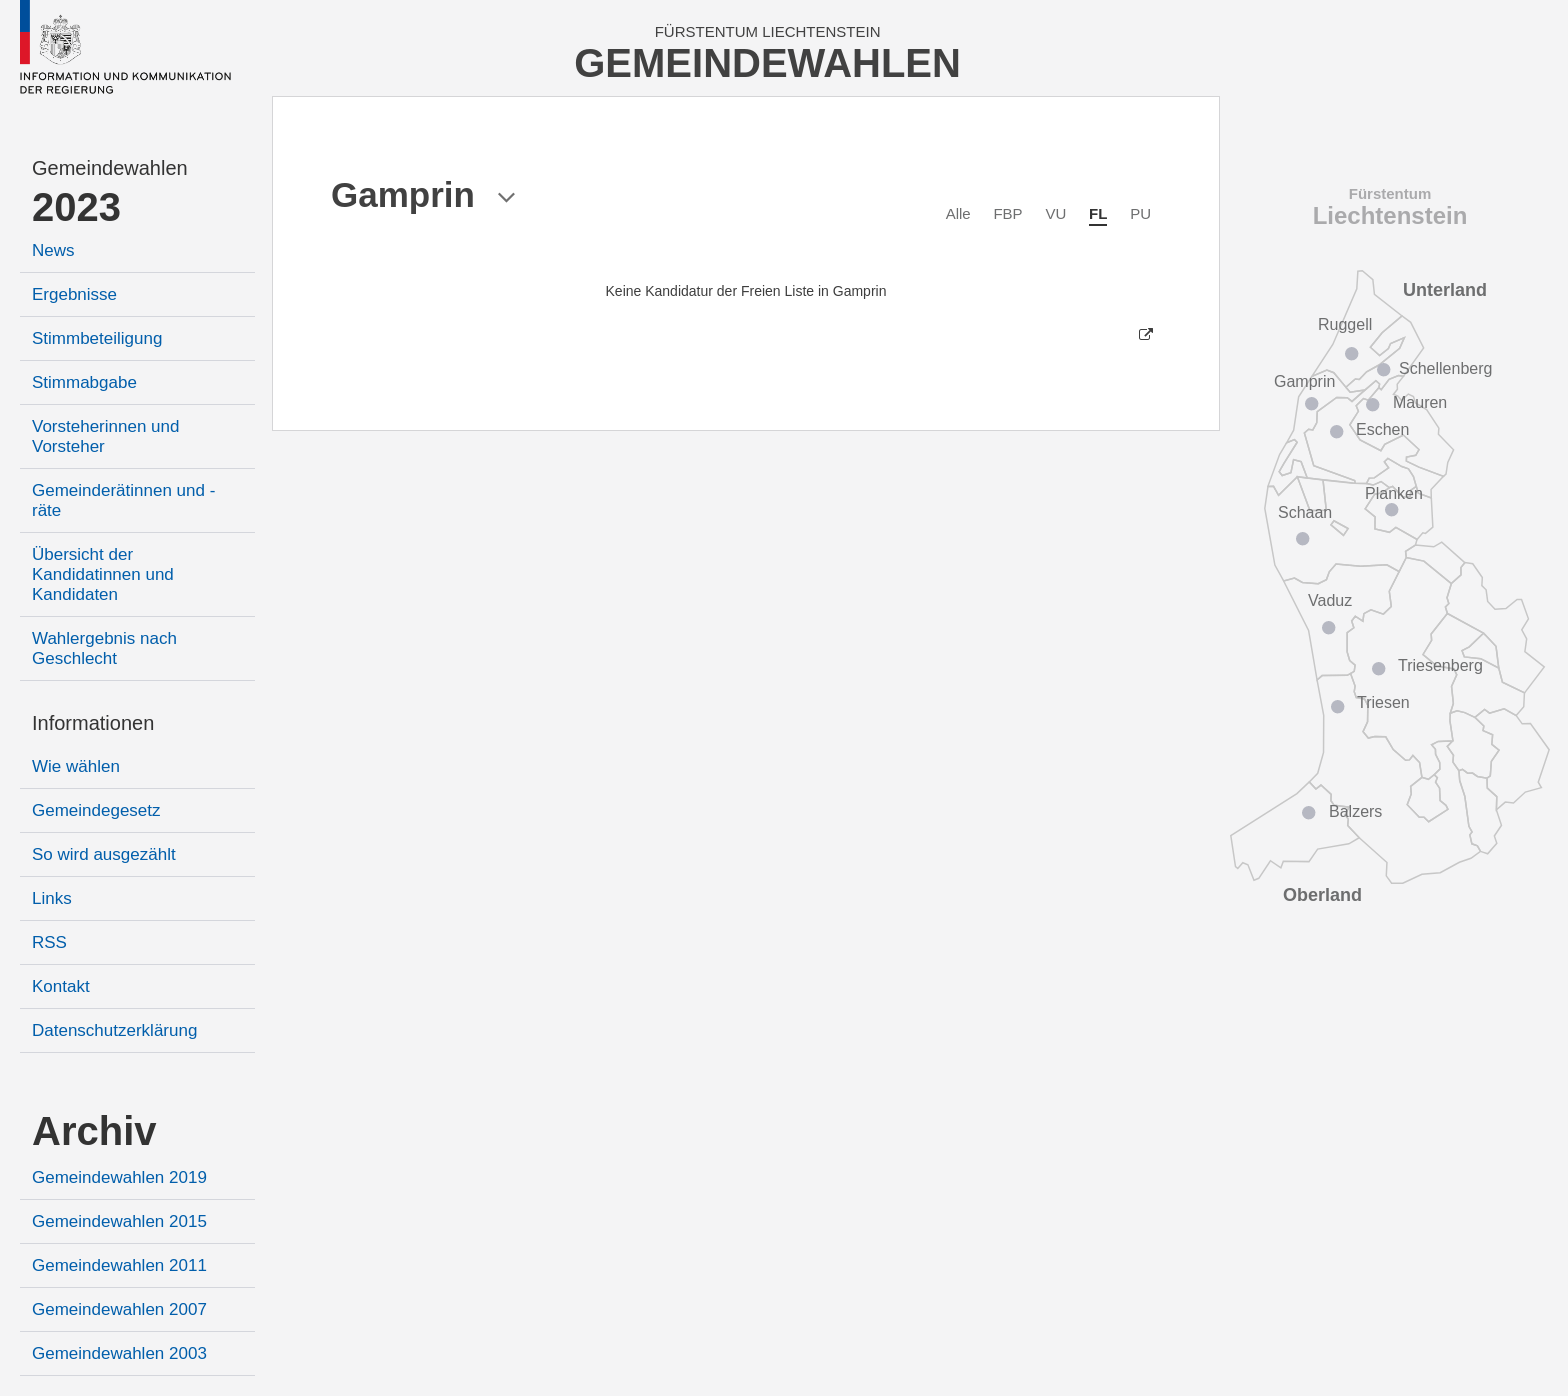 The image size is (1568, 1396). What do you see at coordinates (93, 723) in the screenshot?
I see `Informationen` at bounding box center [93, 723].